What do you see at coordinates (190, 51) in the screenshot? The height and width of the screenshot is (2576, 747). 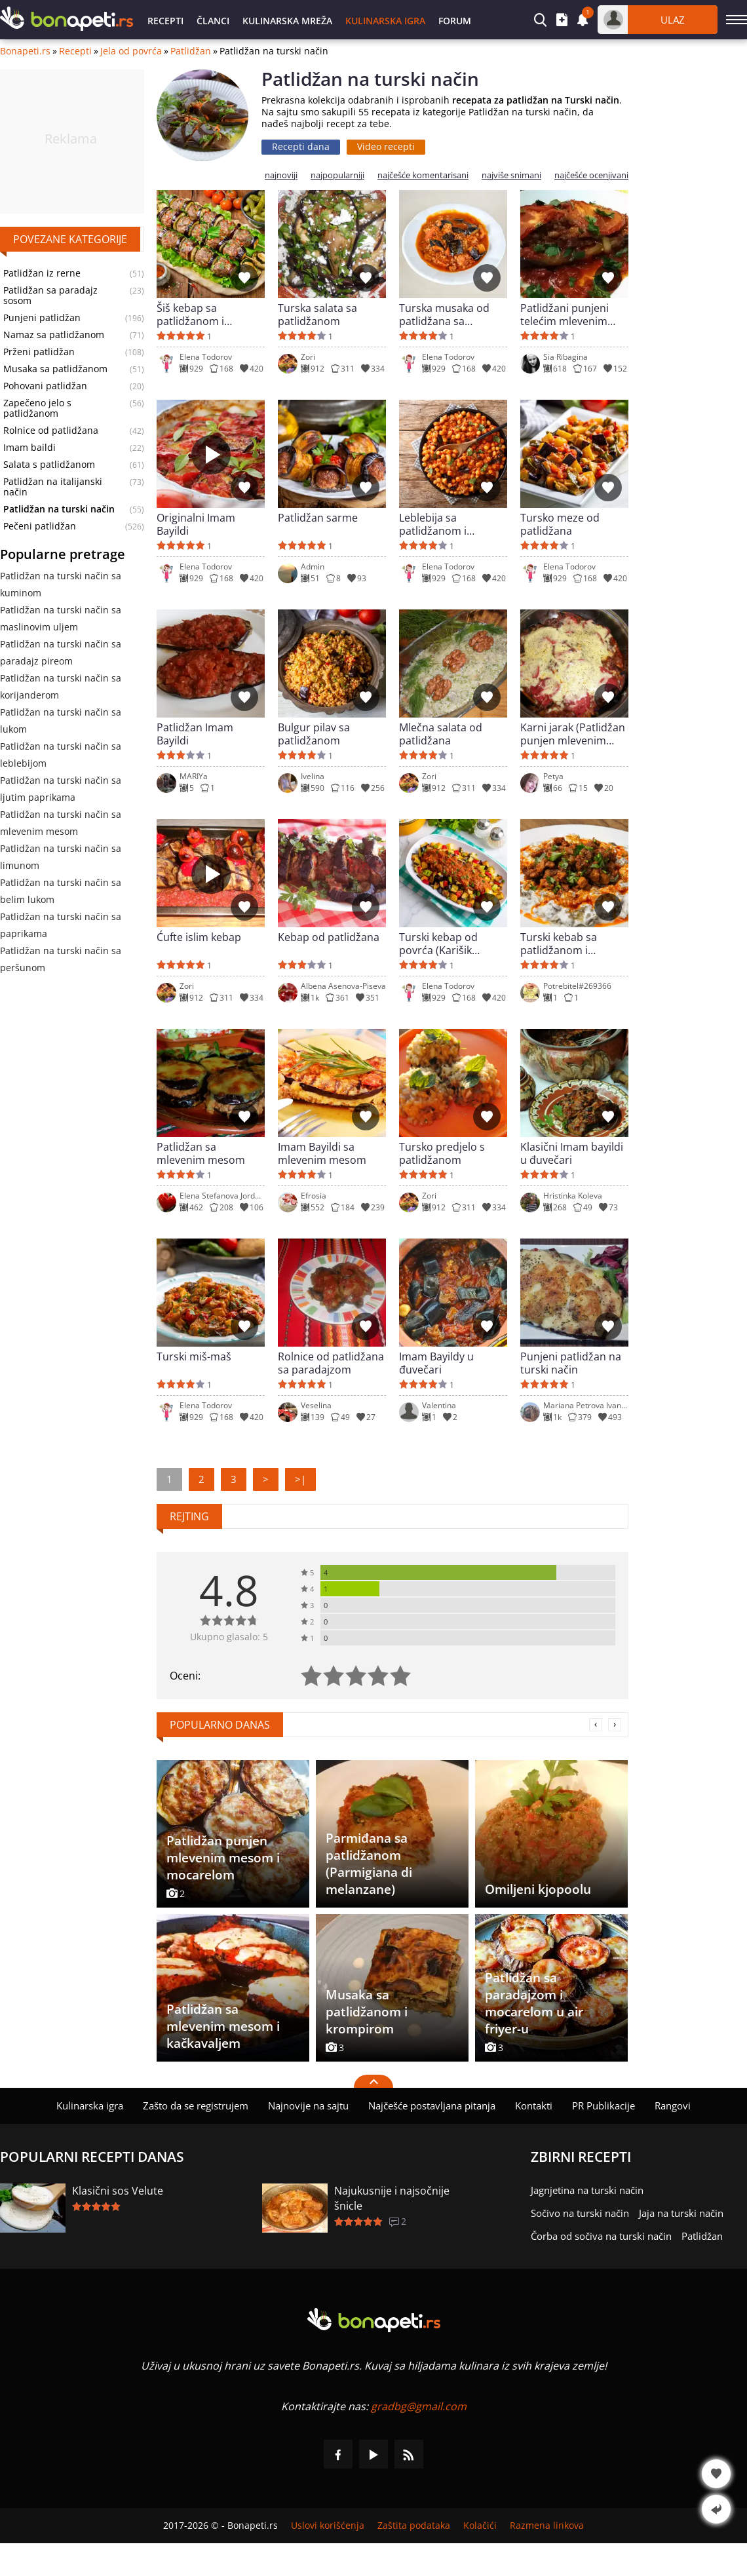 I see `Patlidžan` at bounding box center [190, 51].